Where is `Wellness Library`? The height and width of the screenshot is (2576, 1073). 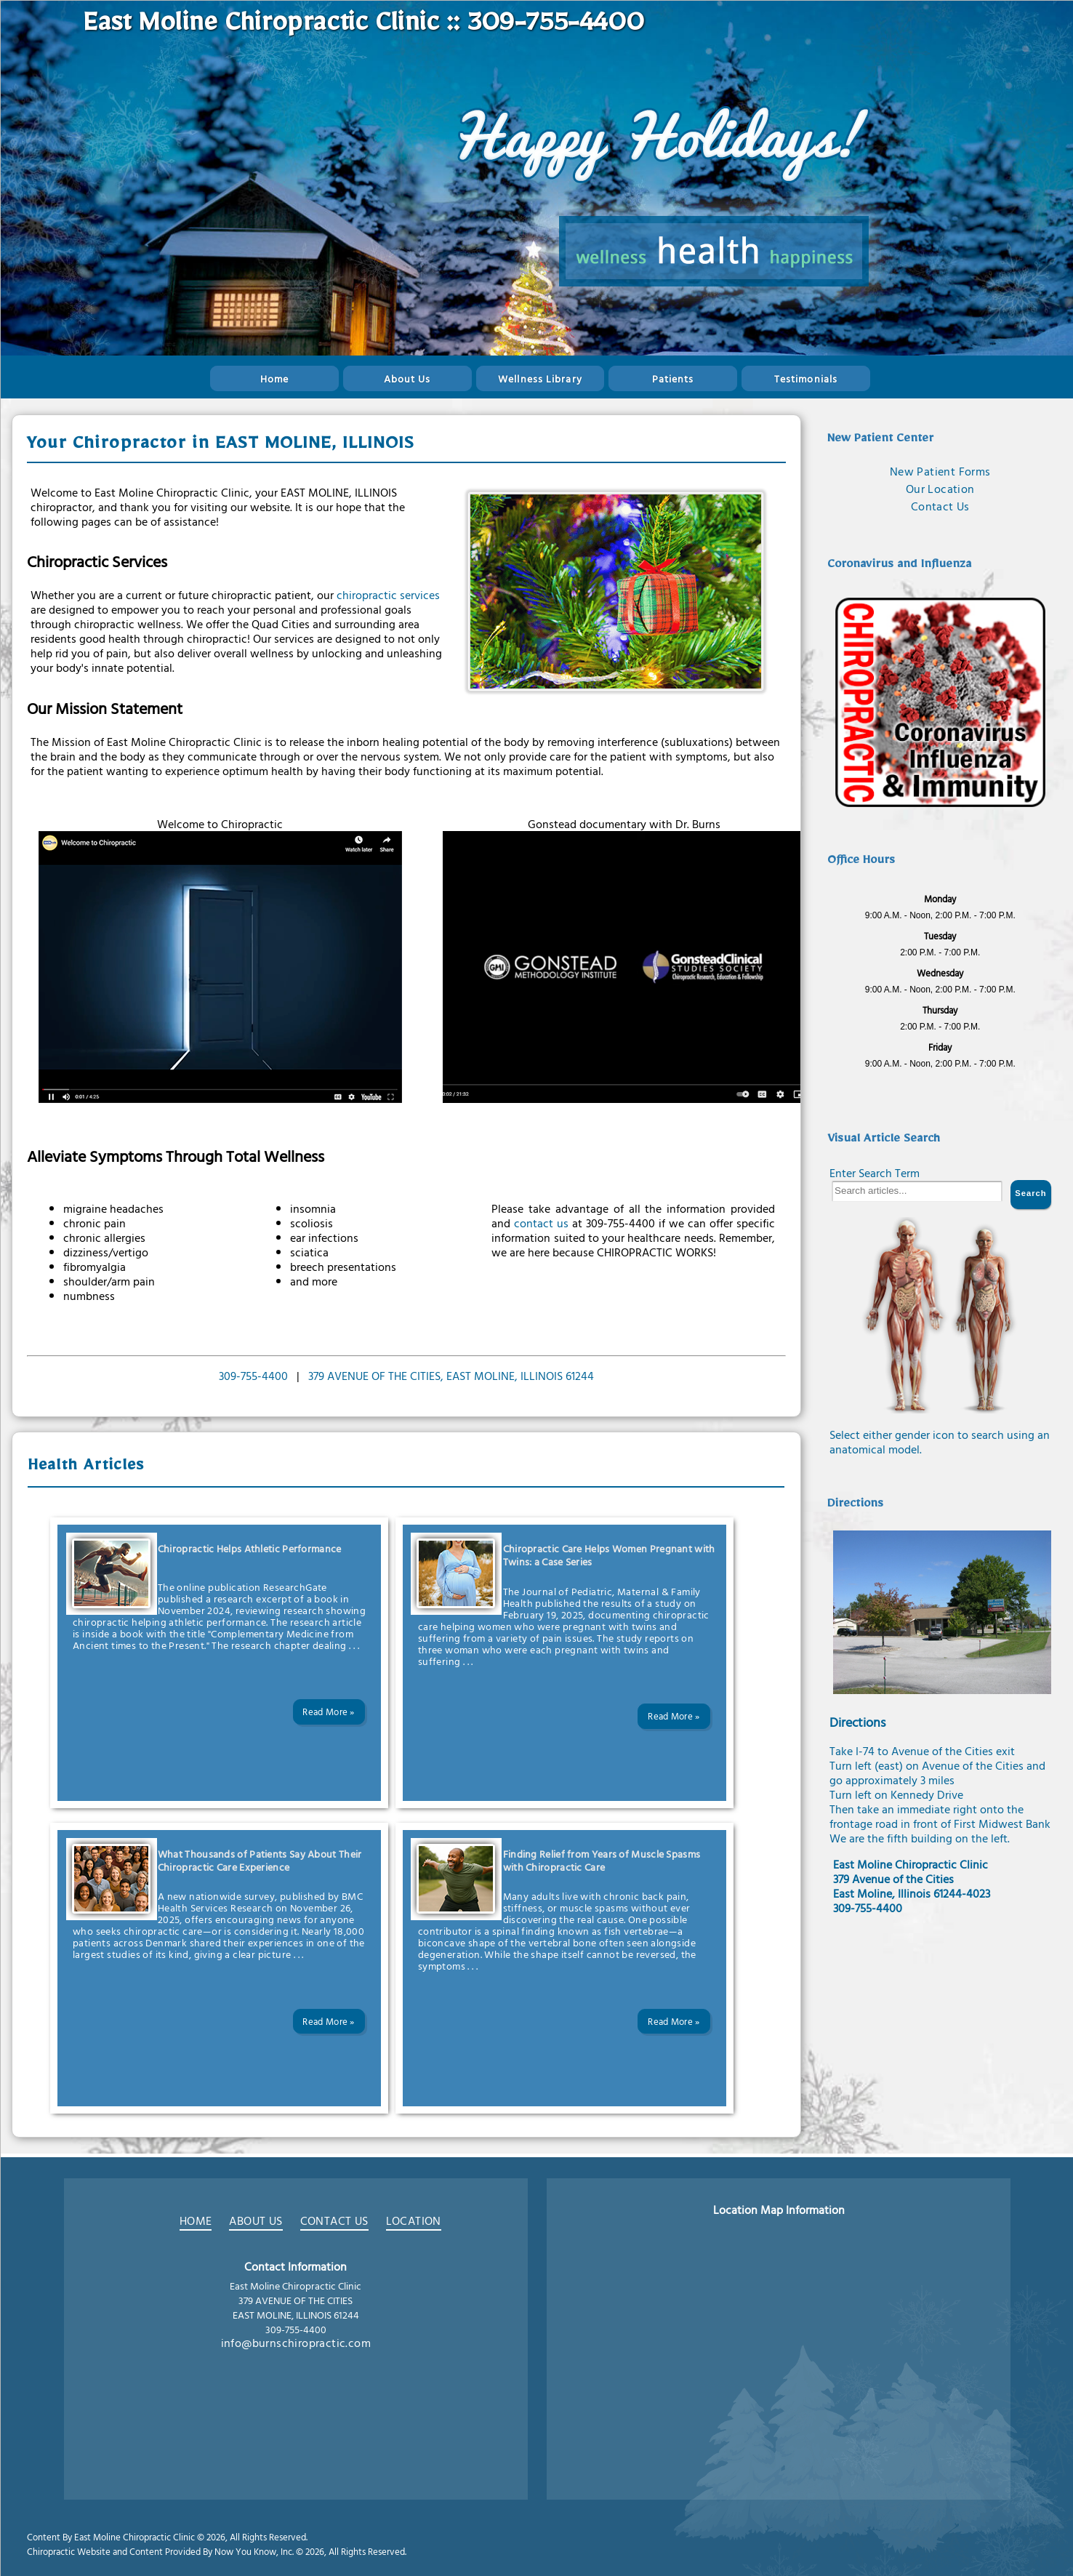
Wellness Library is located at coordinates (540, 378).